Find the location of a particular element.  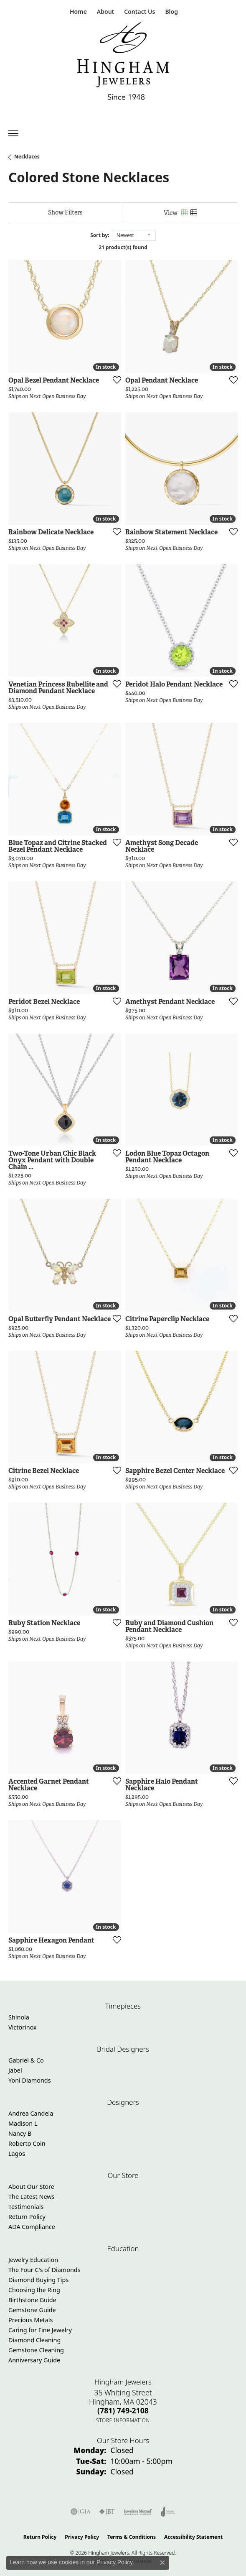

Return Policy is located at coordinates (27, 2217).